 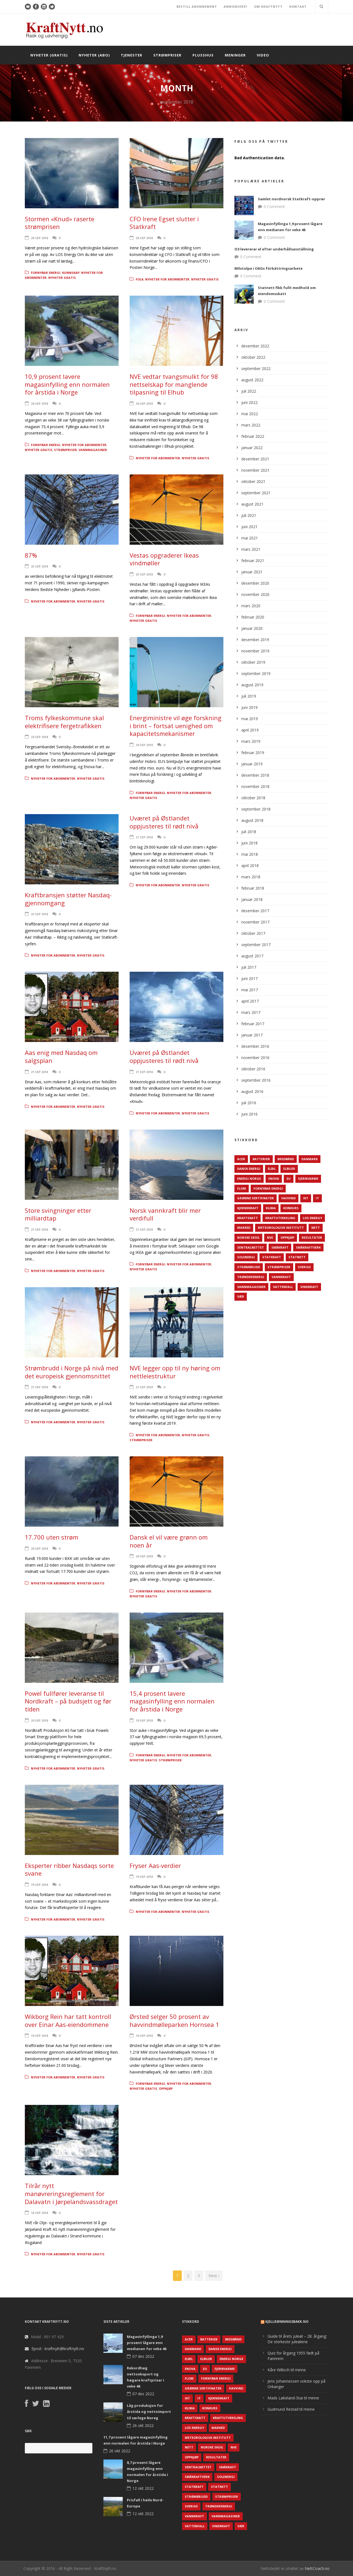 I want to click on Next ›, so click(x=213, y=2275).